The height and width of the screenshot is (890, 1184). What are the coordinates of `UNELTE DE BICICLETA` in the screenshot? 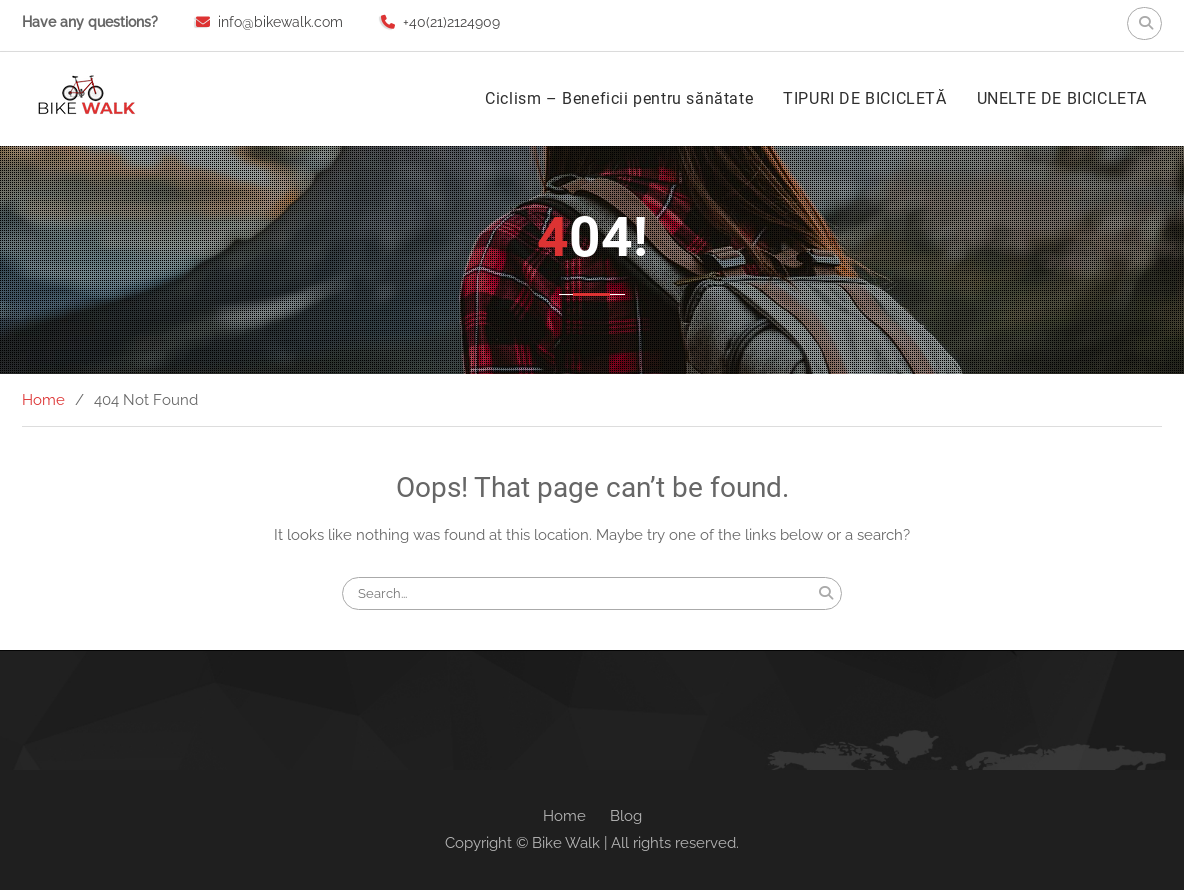 It's located at (1062, 98).